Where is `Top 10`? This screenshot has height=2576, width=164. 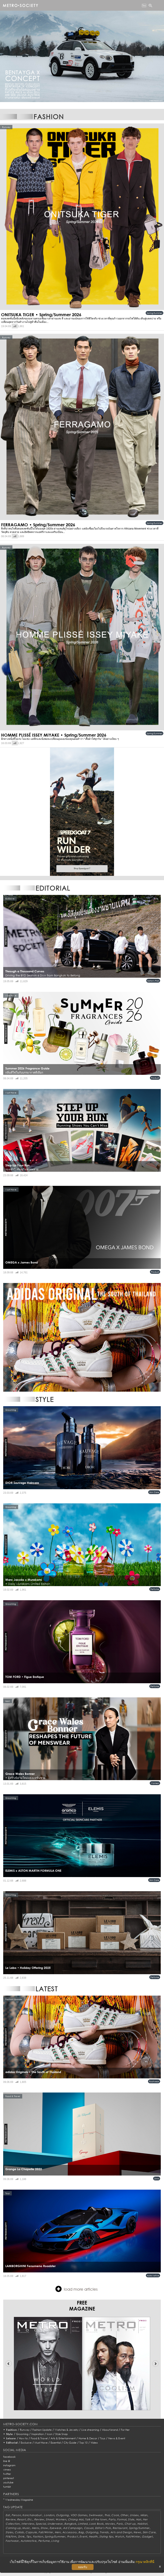
Top 10 is located at coordinates (83, 2442).